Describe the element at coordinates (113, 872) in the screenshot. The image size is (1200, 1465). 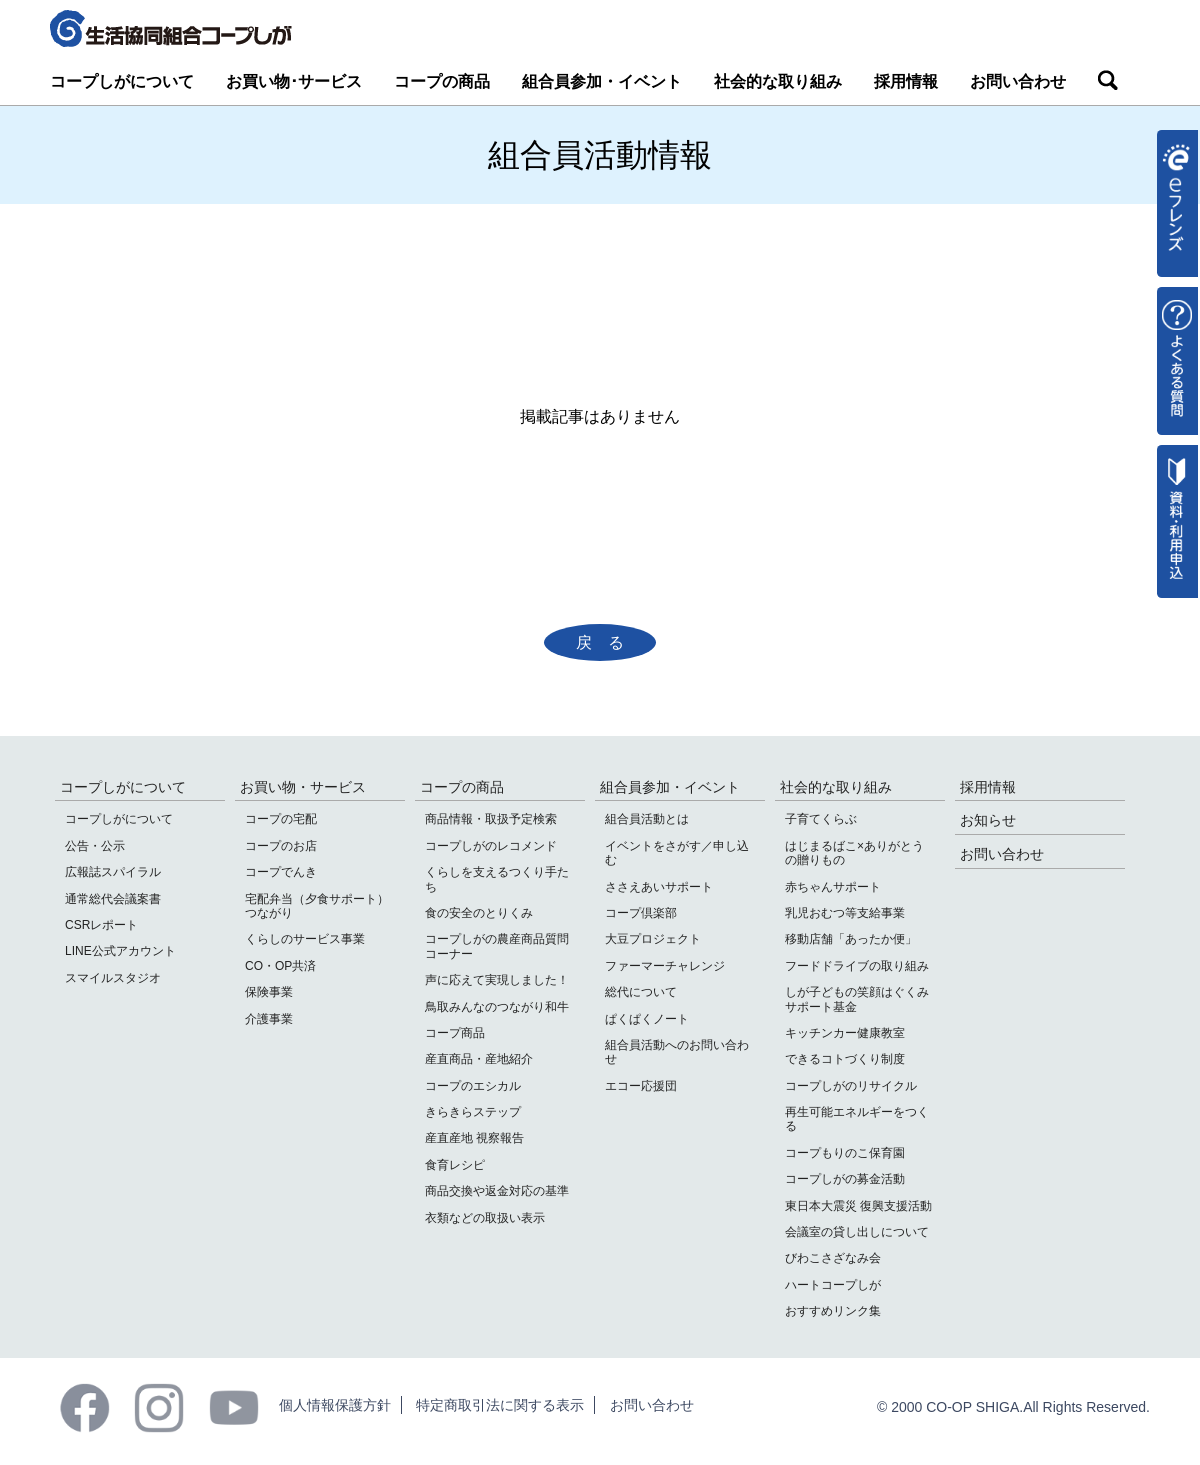
I see `広報誌スパイラル` at that location.